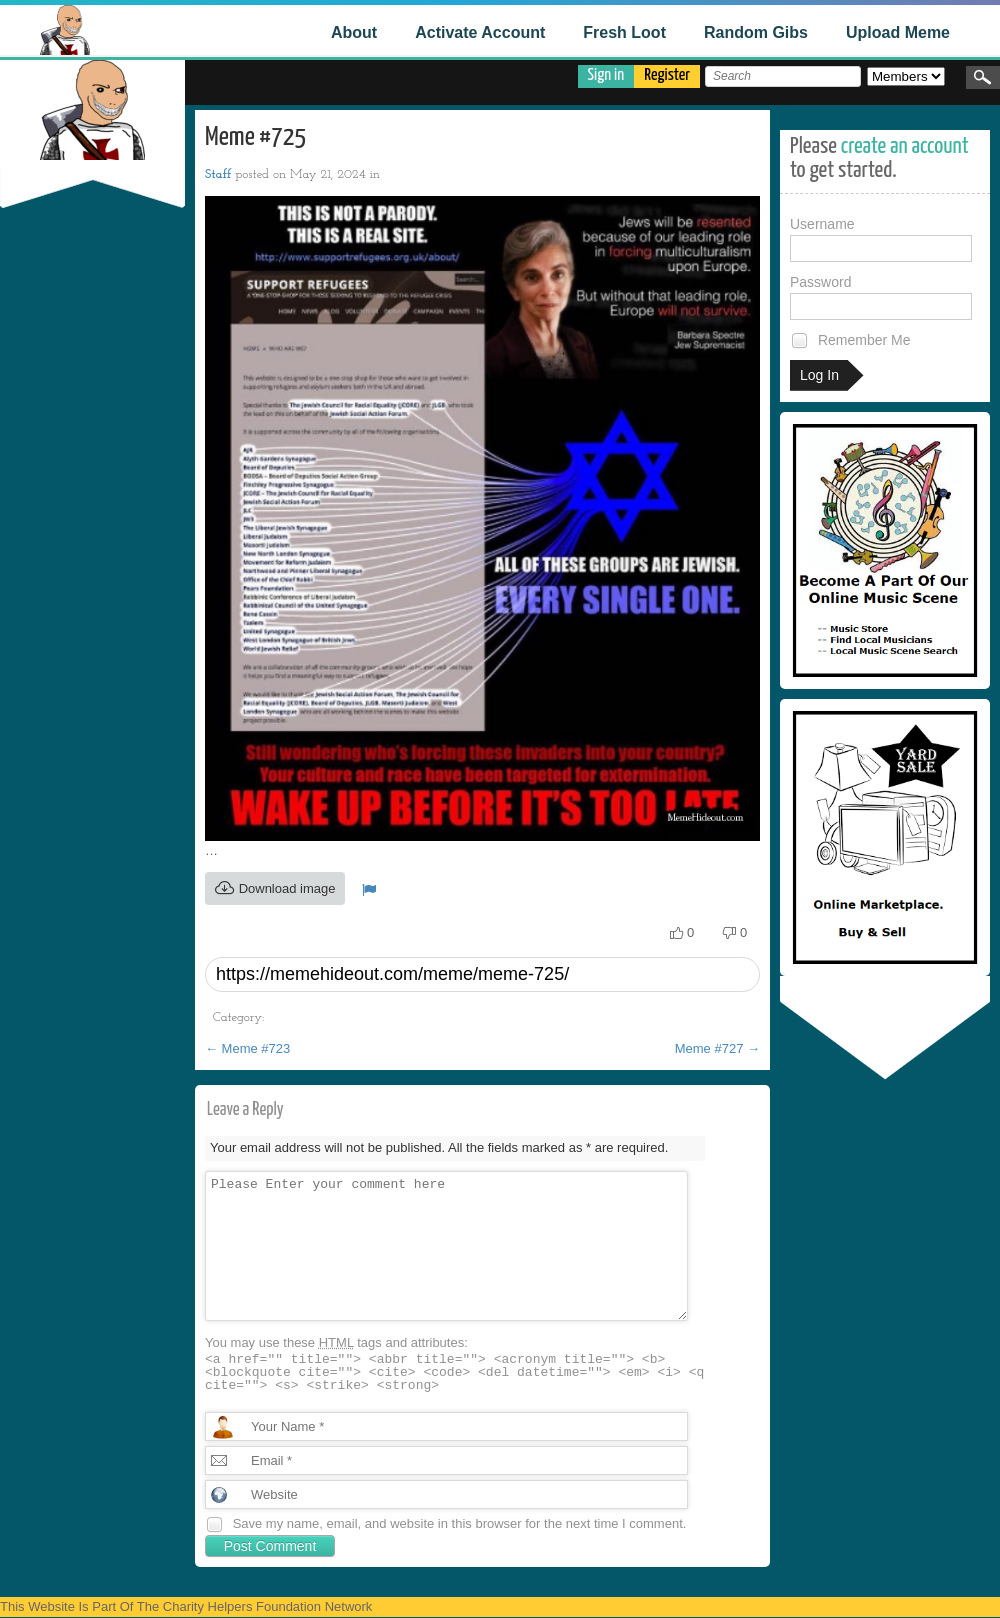 Image resolution: width=1000 pixels, height=1618 pixels. What do you see at coordinates (881, 239) in the screenshot?
I see `Username` at bounding box center [881, 239].